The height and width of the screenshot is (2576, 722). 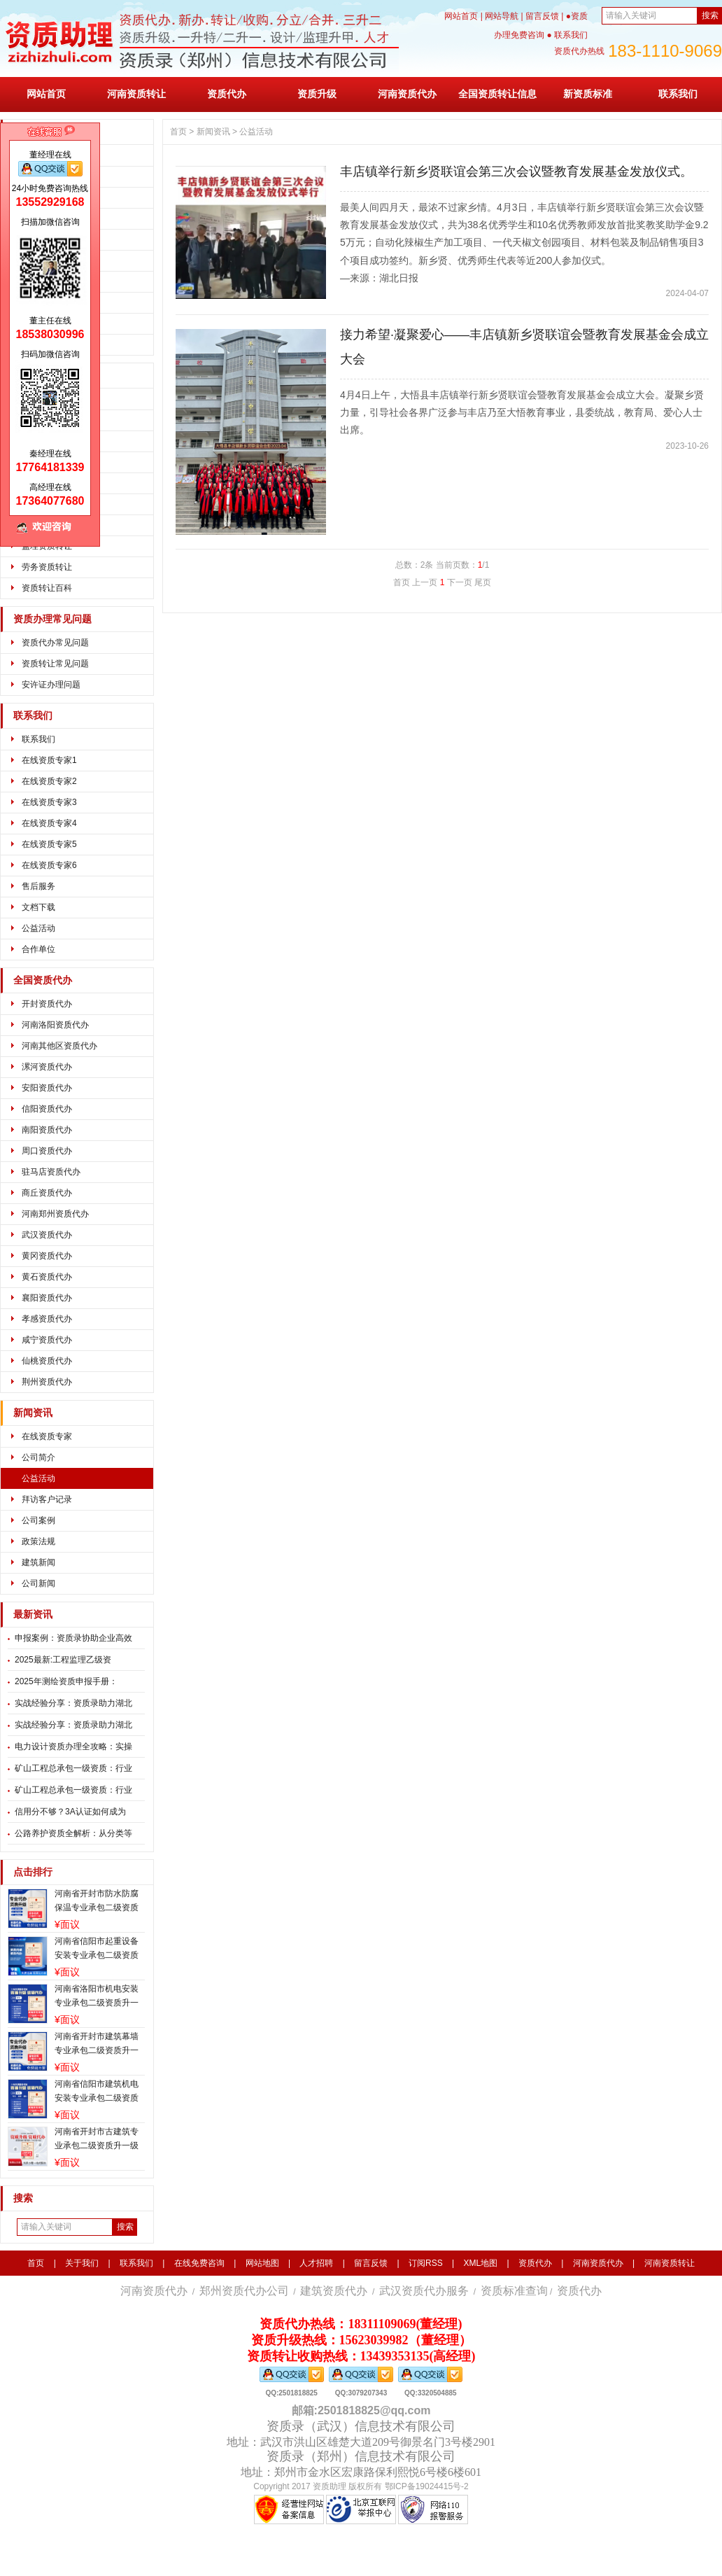 What do you see at coordinates (317, 93) in the screenshot?
I see `资质升级` at bounding box center [317, 93].